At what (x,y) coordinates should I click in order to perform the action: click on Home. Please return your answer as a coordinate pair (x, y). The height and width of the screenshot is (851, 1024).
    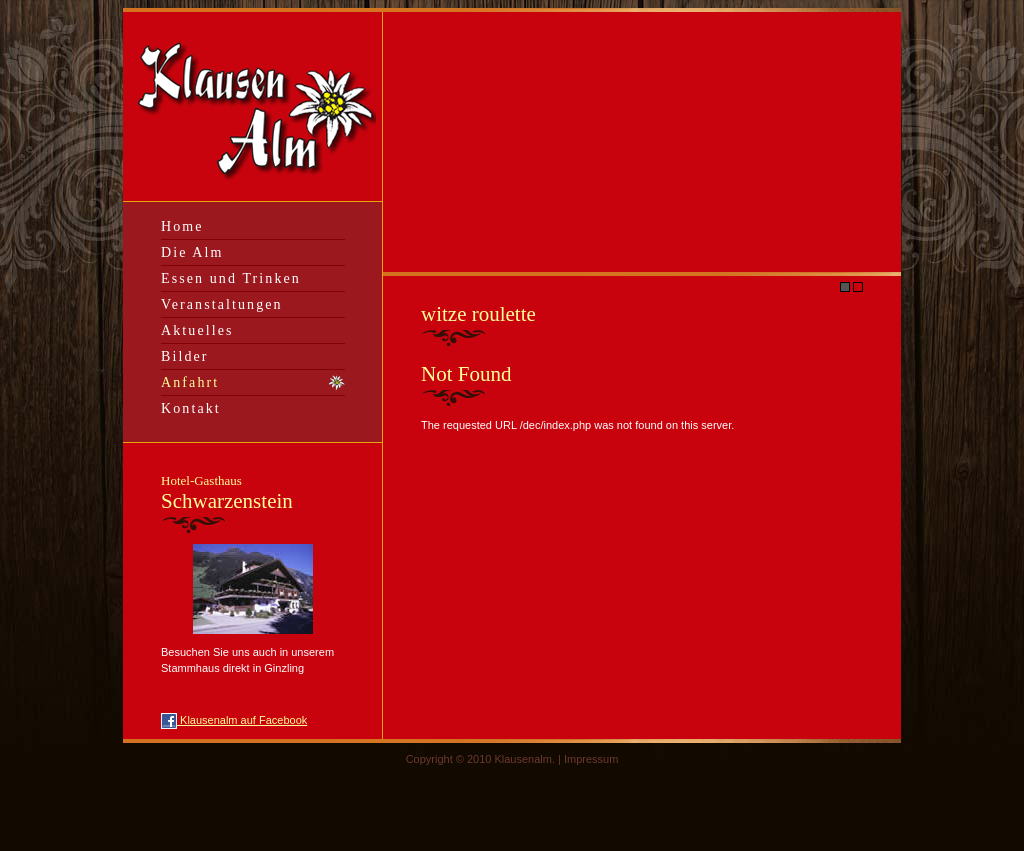
    Looking at the image, I should click on (182, 226).